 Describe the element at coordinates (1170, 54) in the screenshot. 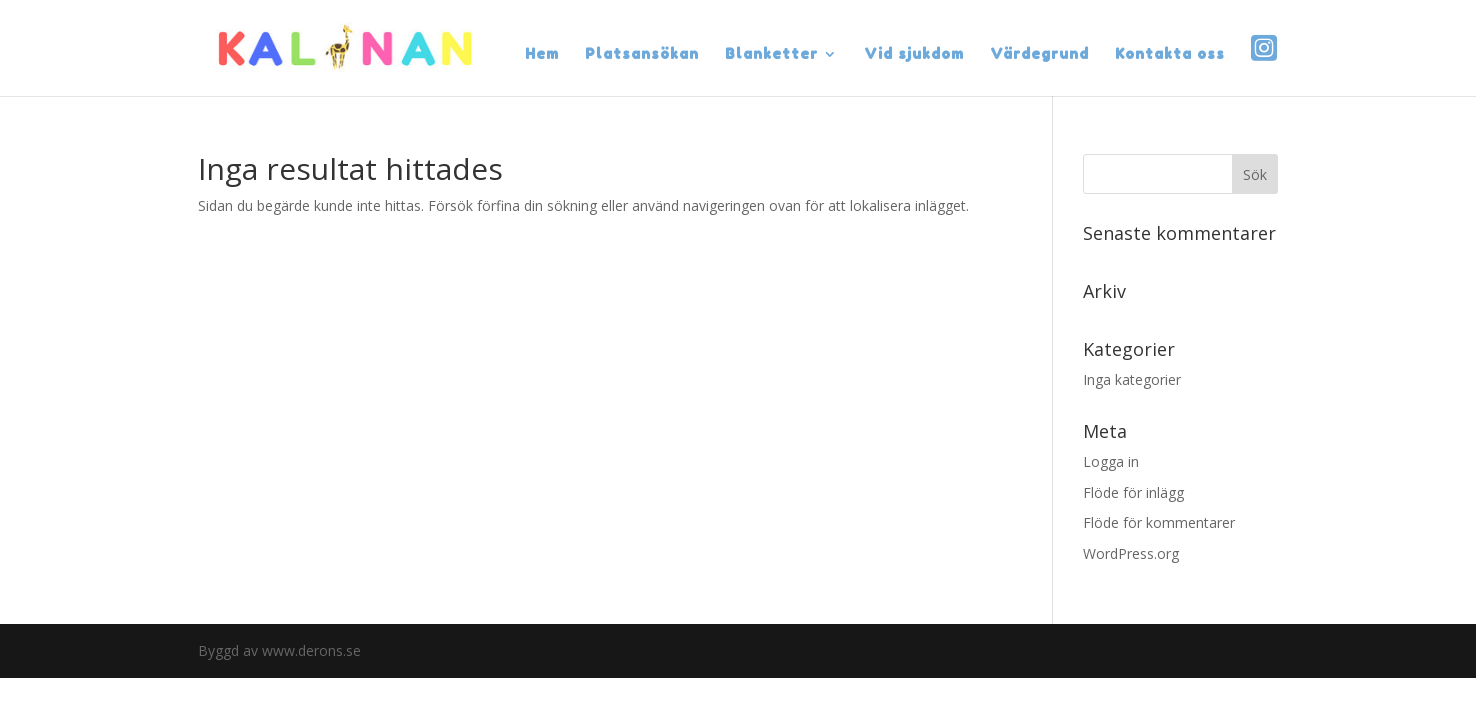

I see `Kontakta oss` at that location.